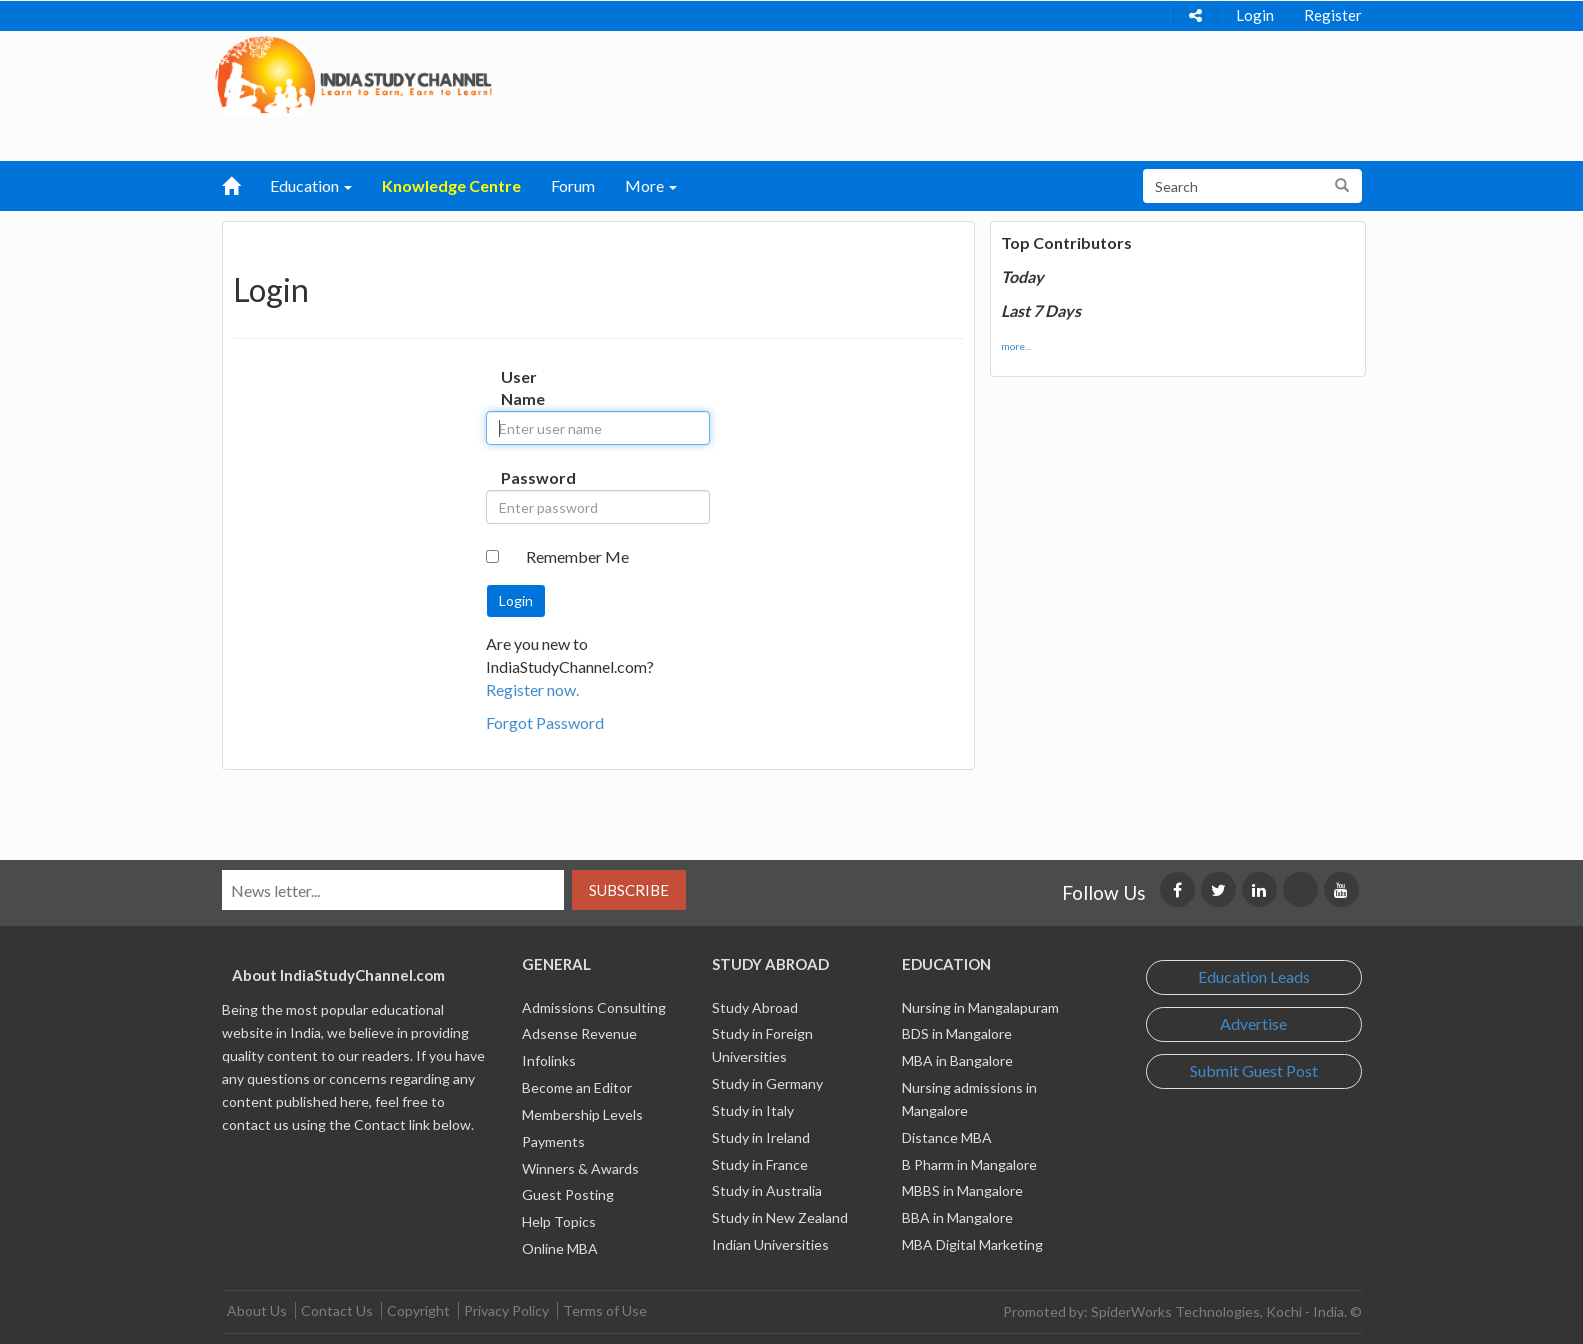 This screenshot has height=1344, width=1583. What do you see at coordinates (957, 1060) in the screenshot?
I see `MBA in Bangalore` at bounding box center [957, 1060].